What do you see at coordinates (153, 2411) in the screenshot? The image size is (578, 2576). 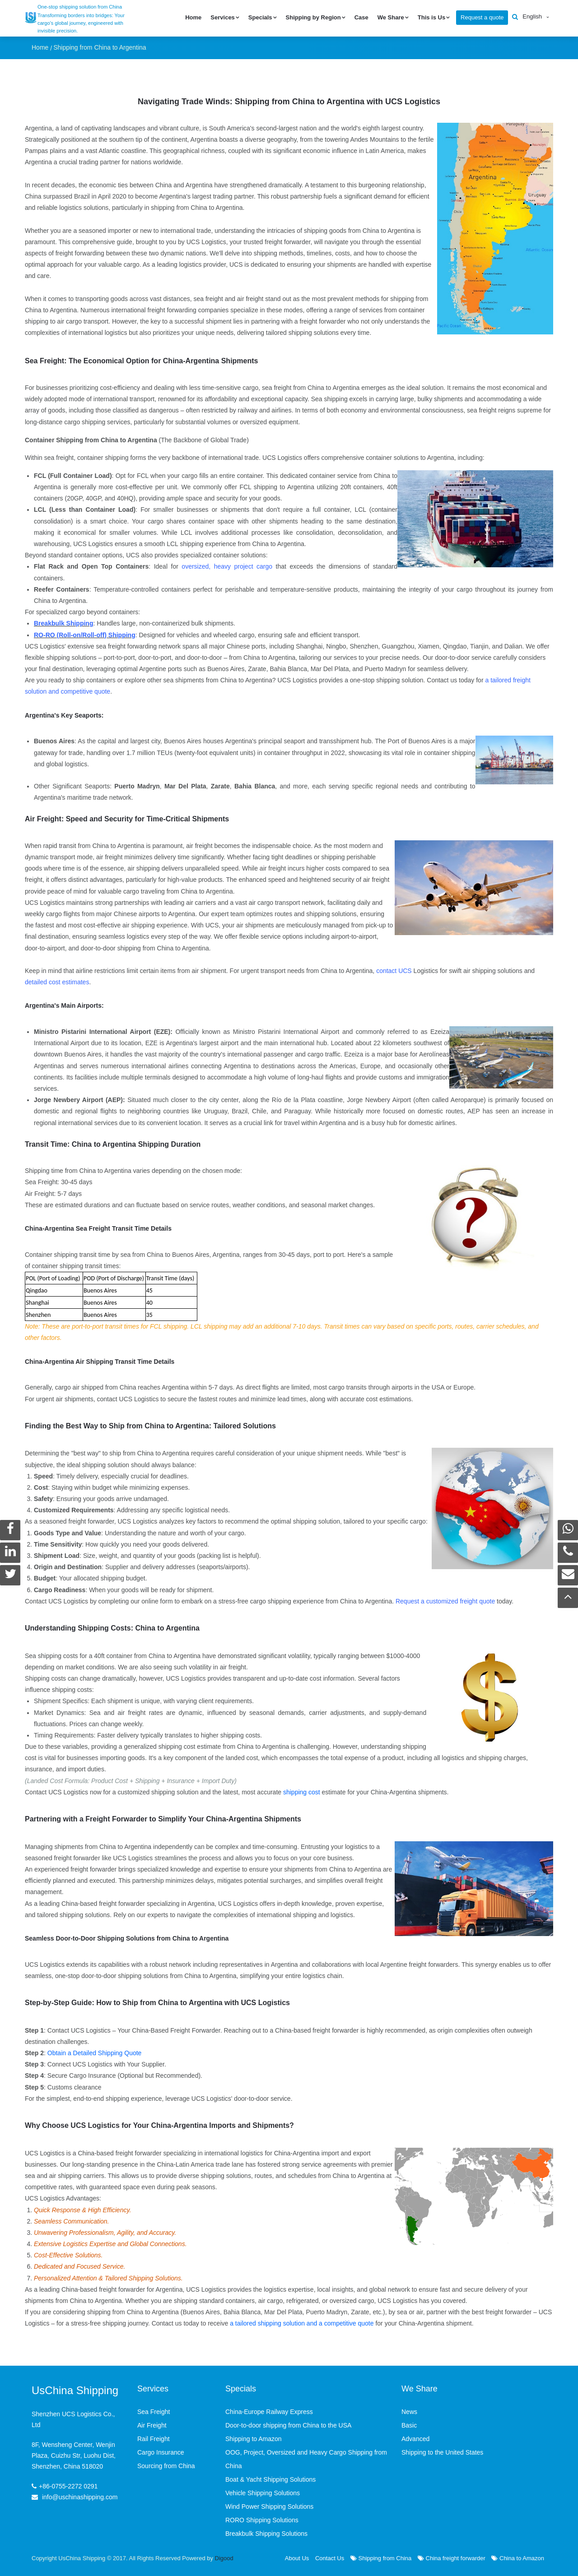 I see `Sea Freight` at bounding box center [153, 2411].